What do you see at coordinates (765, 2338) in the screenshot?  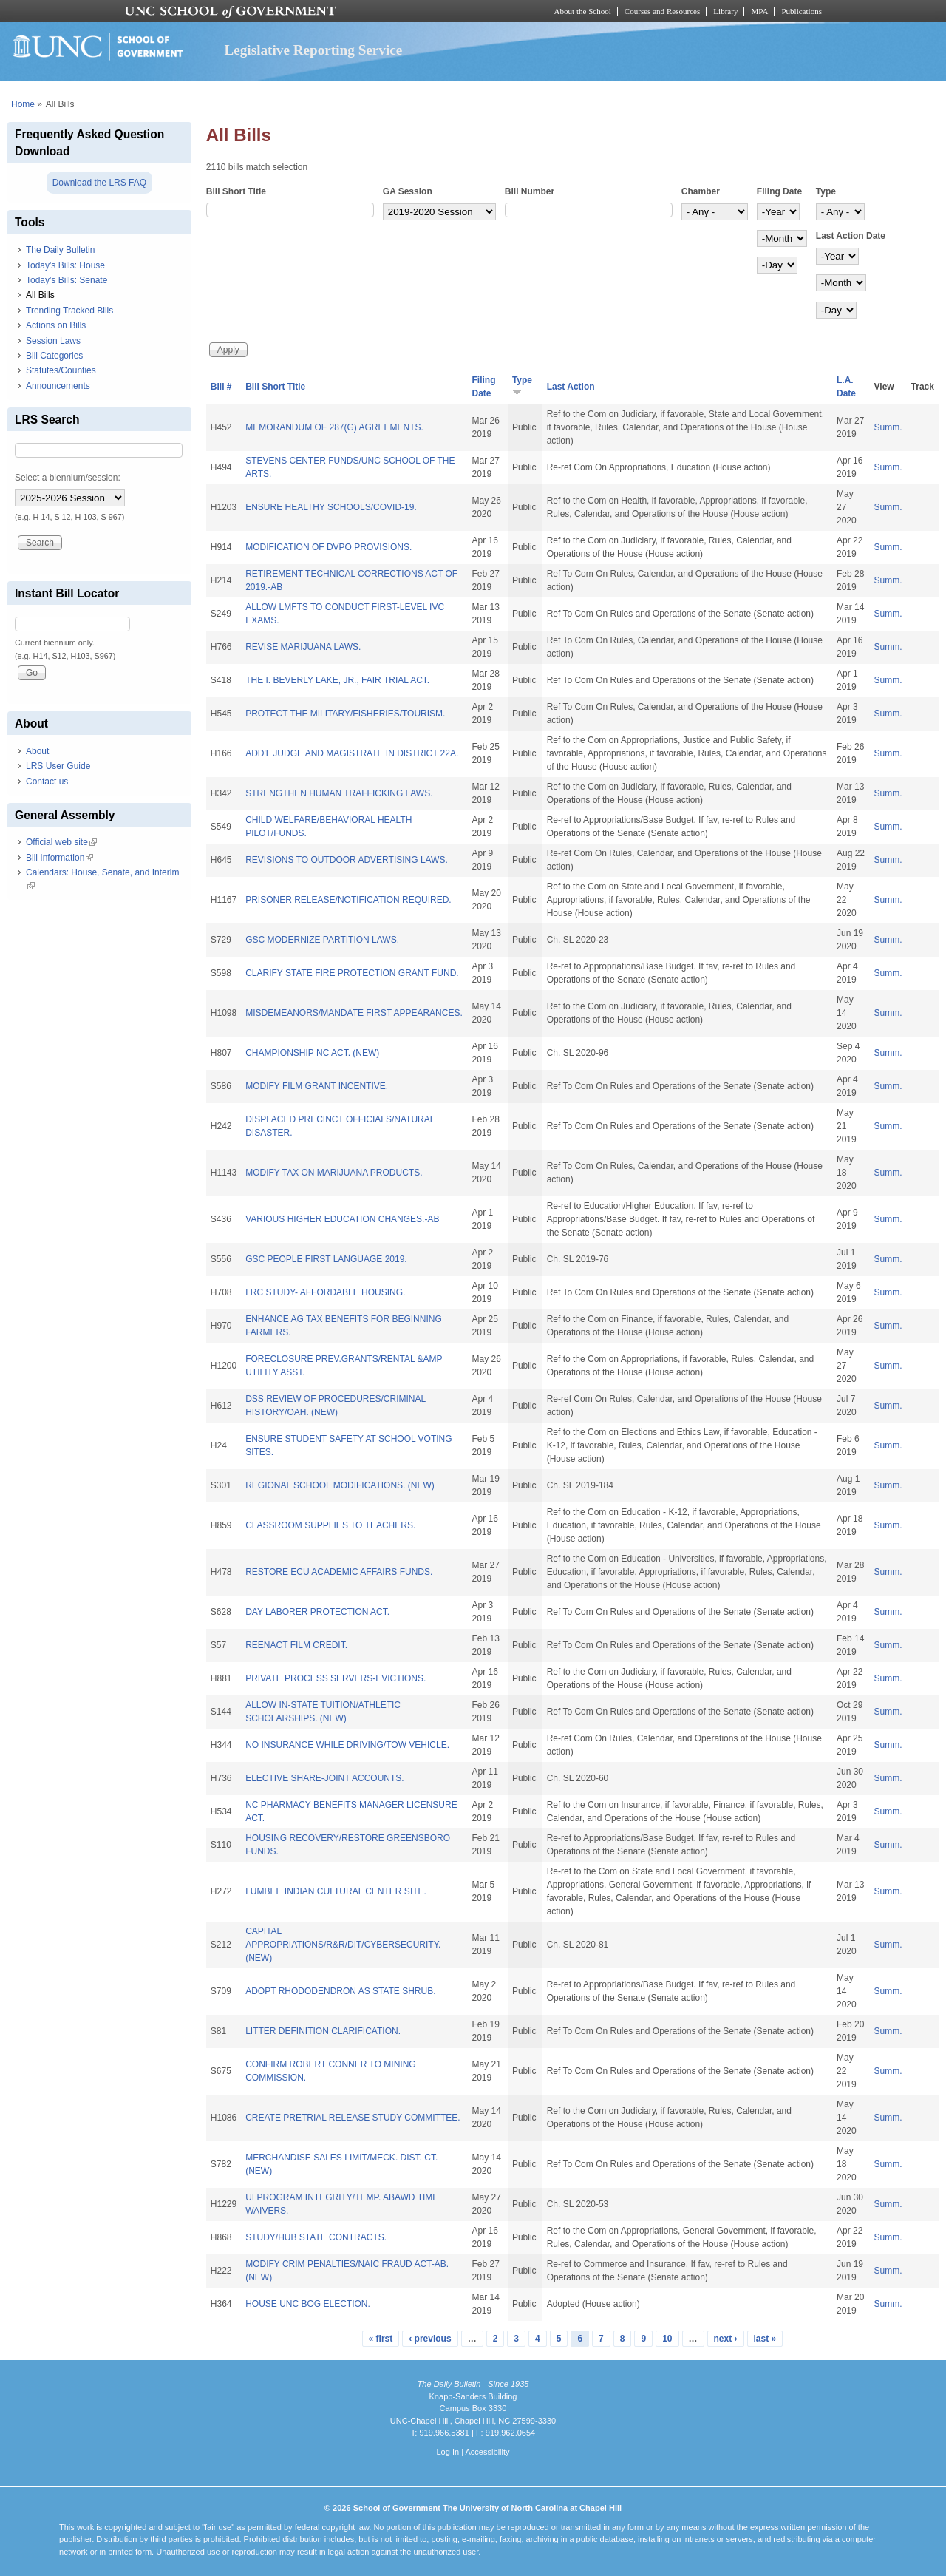 I see `last »` at bounding box center [765, 2338].